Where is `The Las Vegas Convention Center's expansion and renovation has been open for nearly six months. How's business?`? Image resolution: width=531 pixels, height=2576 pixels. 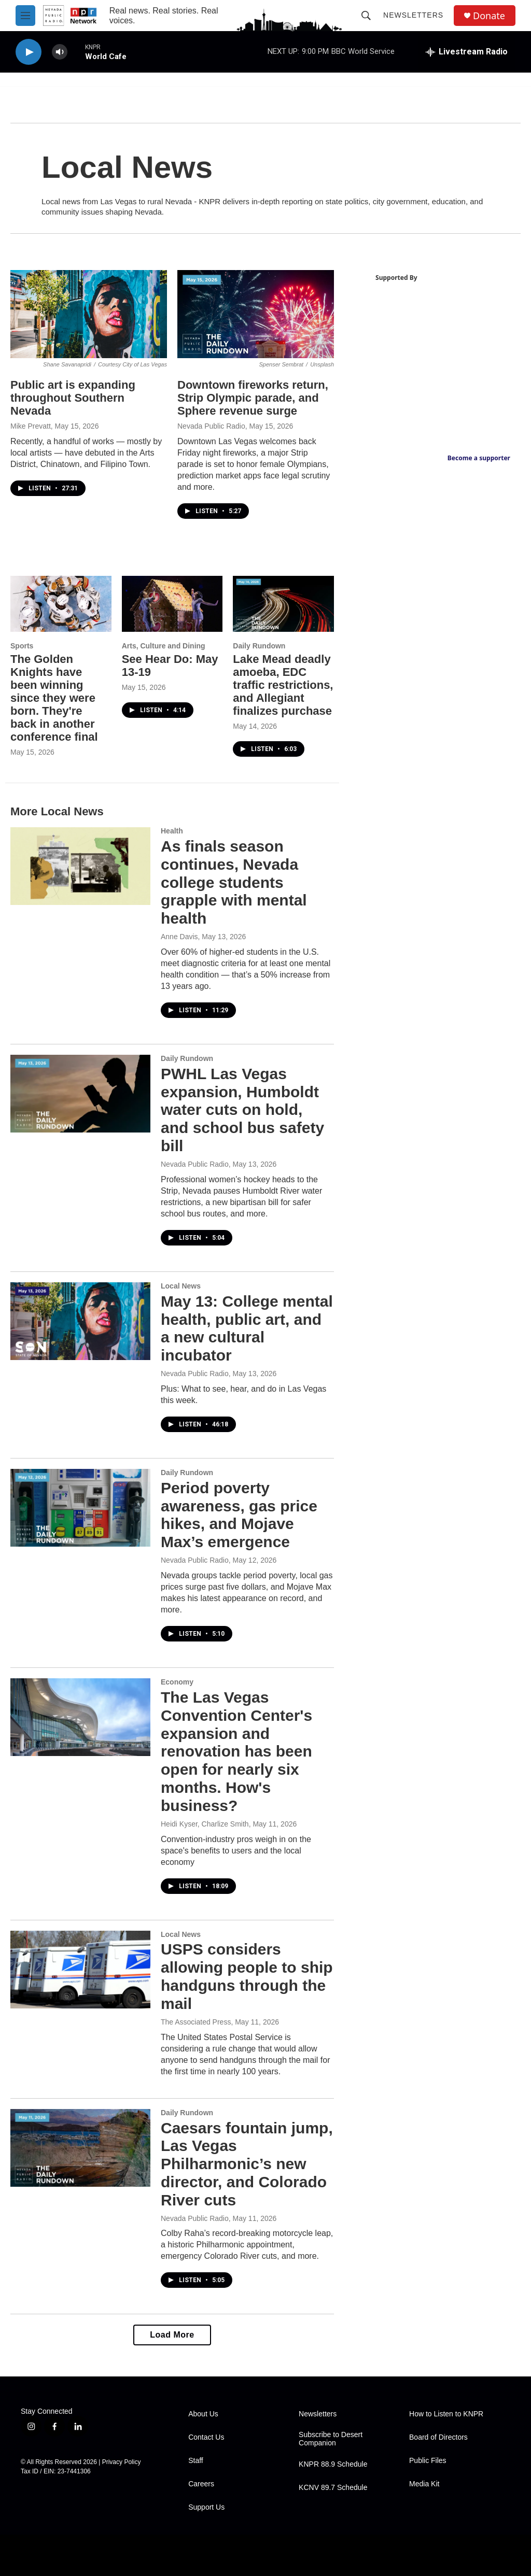 The Las Vegas Convention Center's expansion and renovation has been open for nearly six months. How's business? is located at coordinates (236, 1751).